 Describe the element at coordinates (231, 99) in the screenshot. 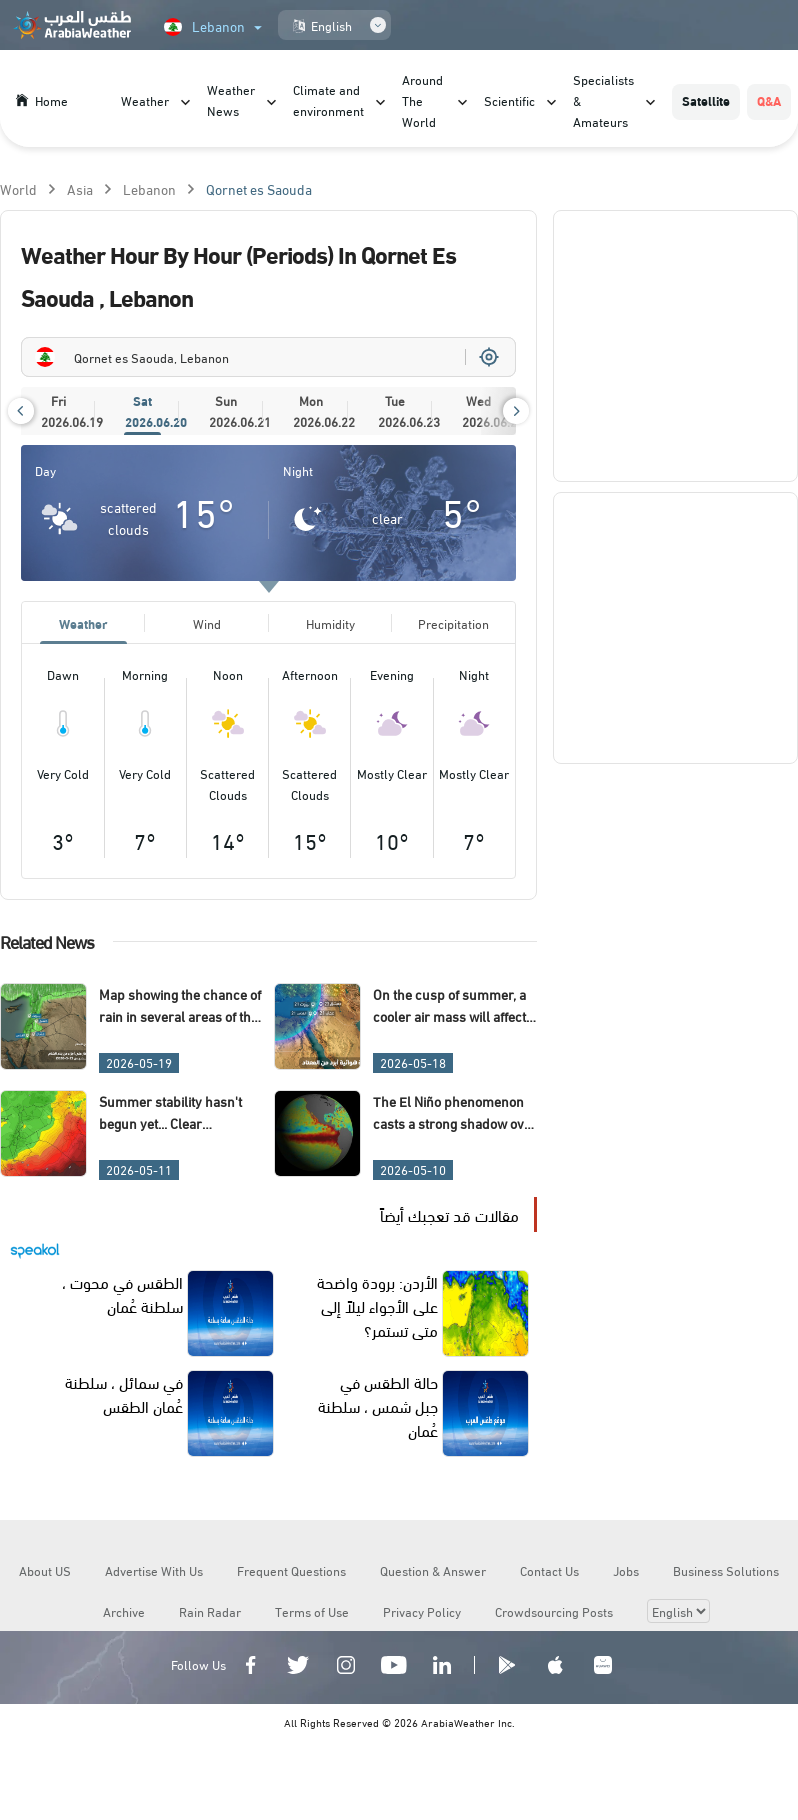

I see `Weather News` at that location.